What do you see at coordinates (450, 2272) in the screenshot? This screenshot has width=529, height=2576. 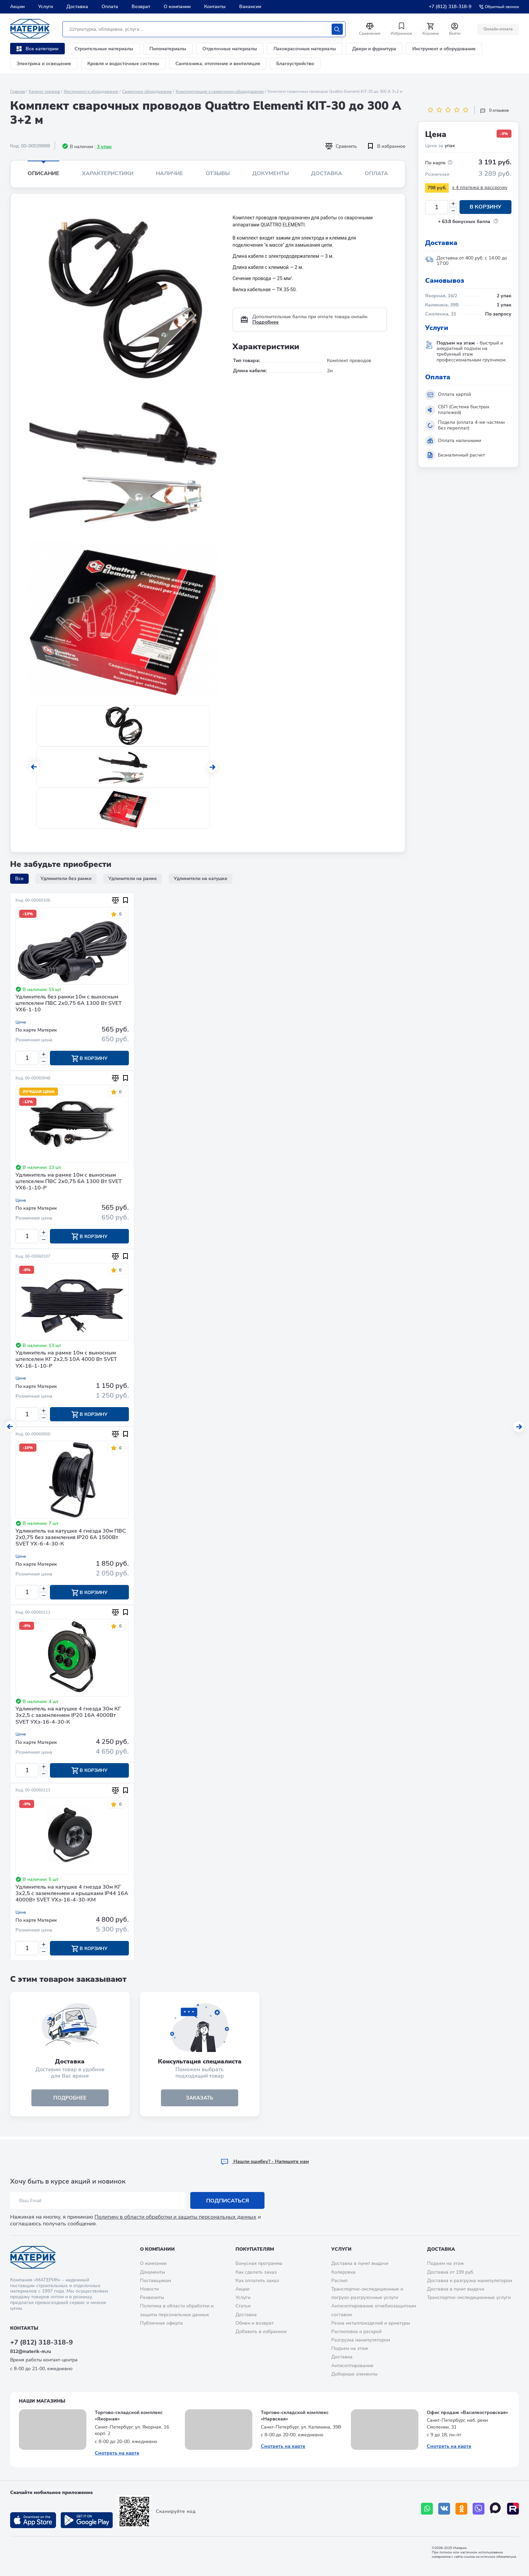 I see `Доставка от 199 руб.` at bounding box center [450, 2272].